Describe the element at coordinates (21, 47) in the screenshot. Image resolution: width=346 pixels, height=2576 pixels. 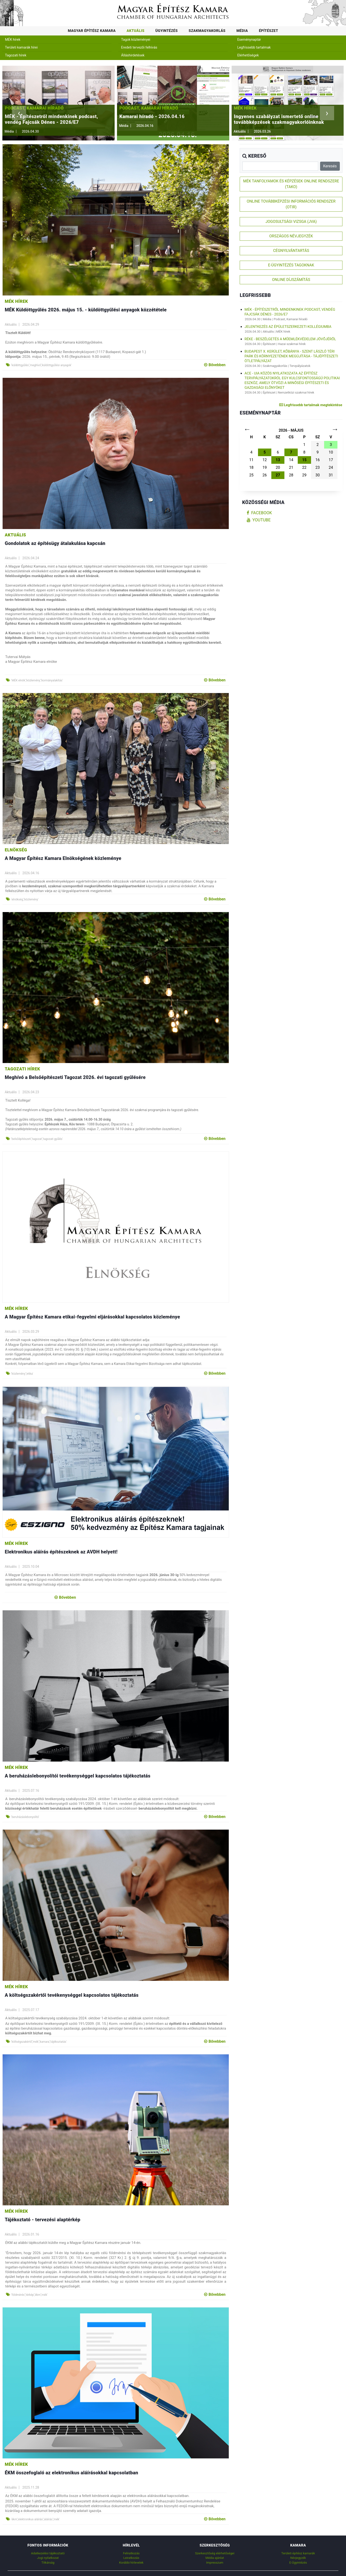
I see `Területi kamarák hírei` at that location.